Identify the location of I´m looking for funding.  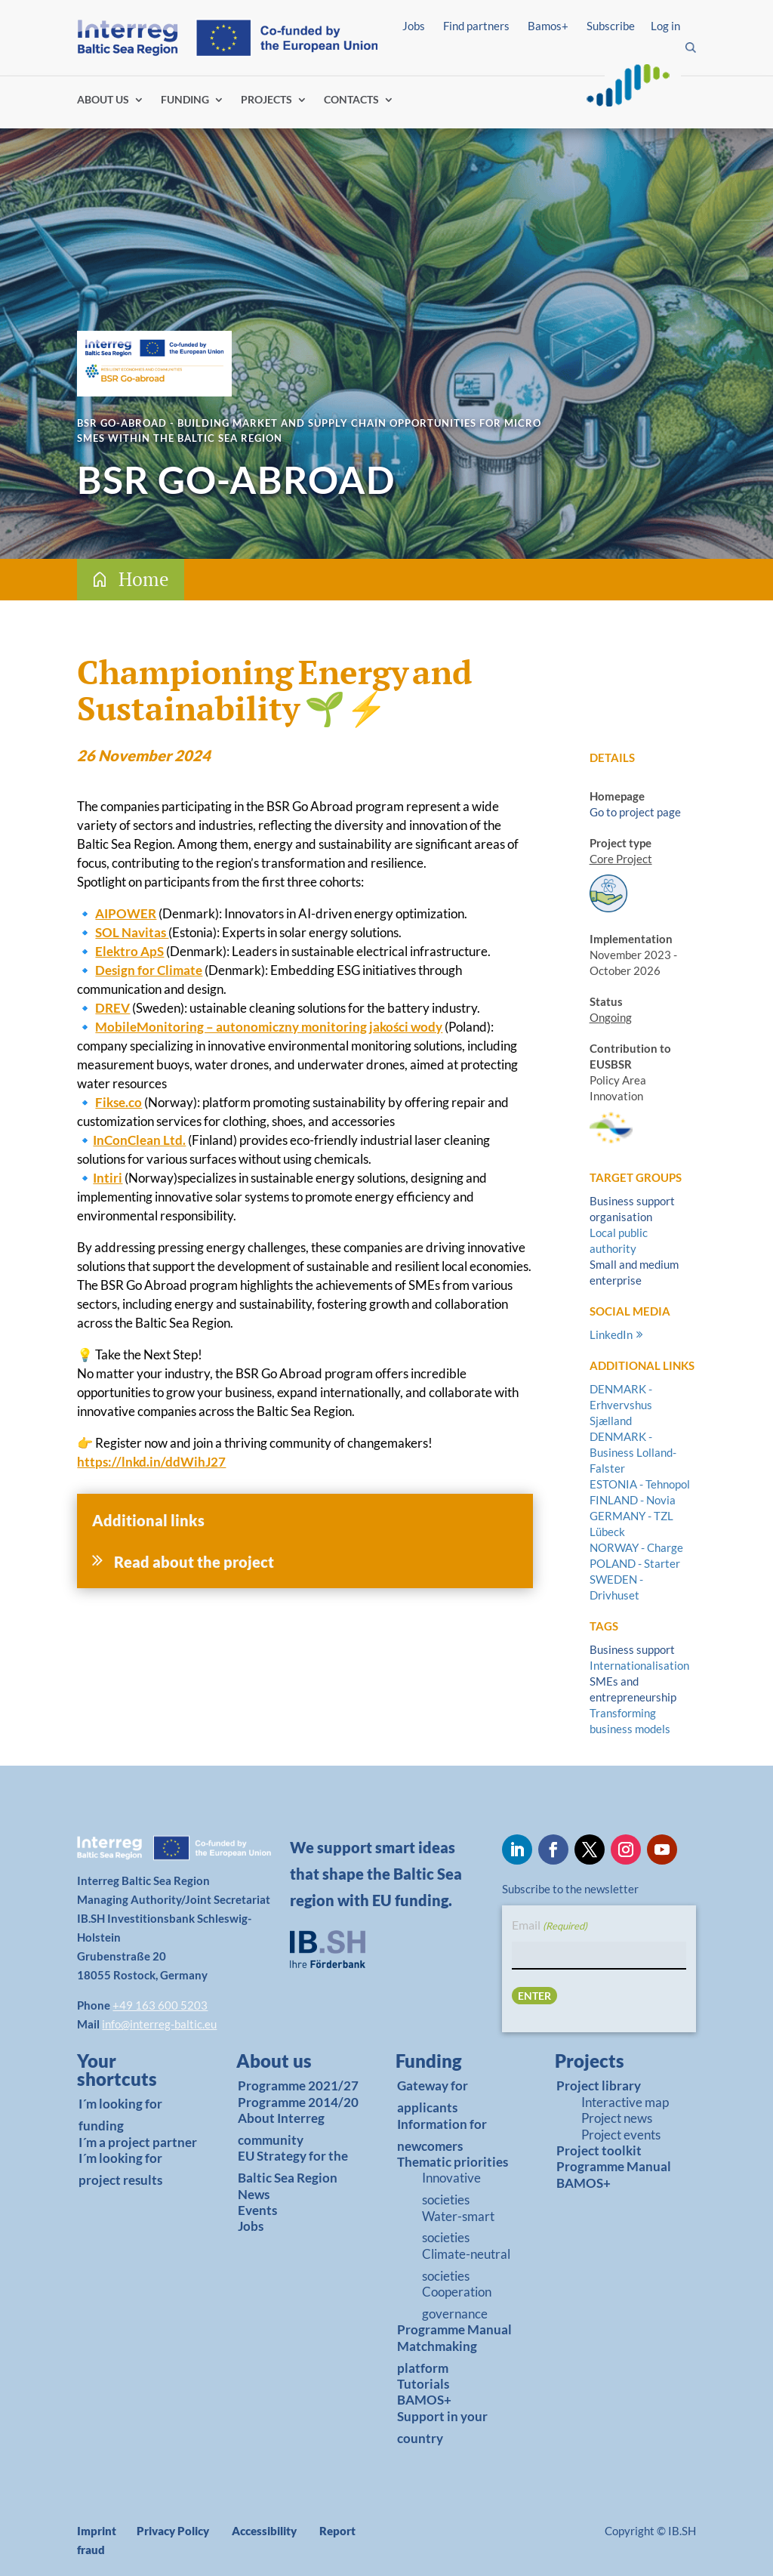
(120, 2114).